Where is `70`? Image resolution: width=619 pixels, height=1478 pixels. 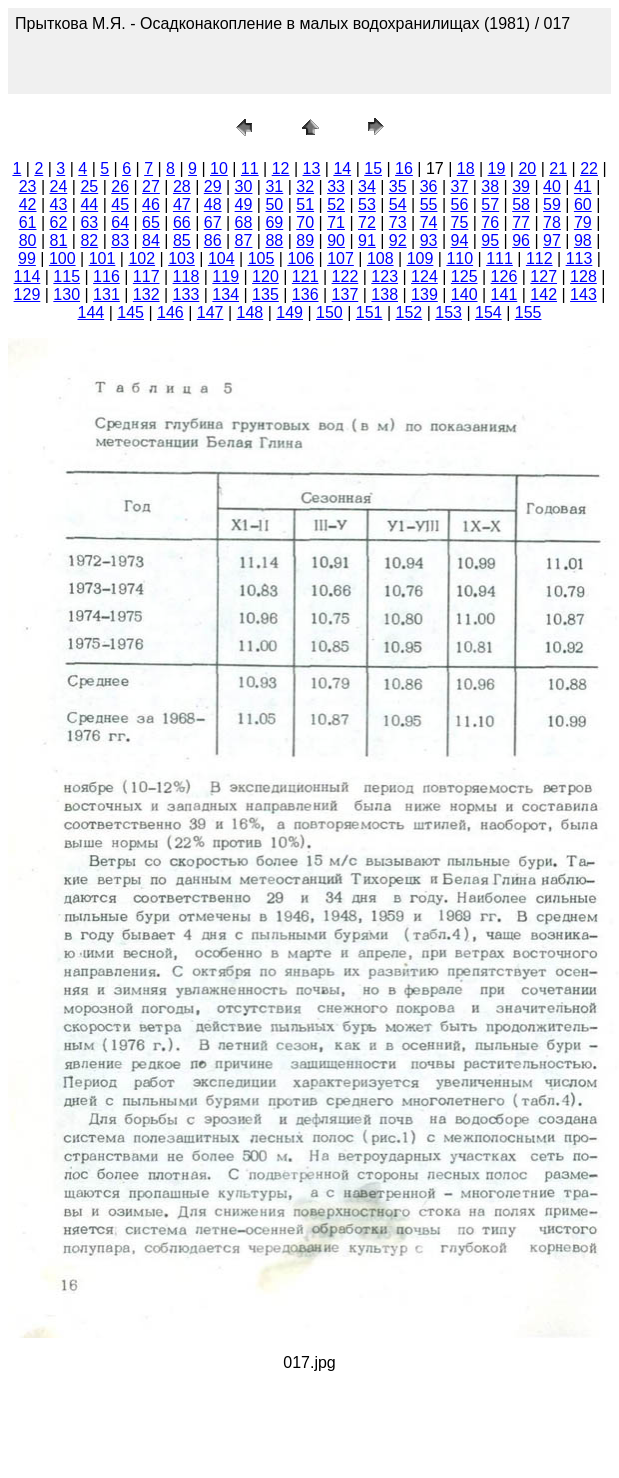 70 is located at coordinates (305, 222).